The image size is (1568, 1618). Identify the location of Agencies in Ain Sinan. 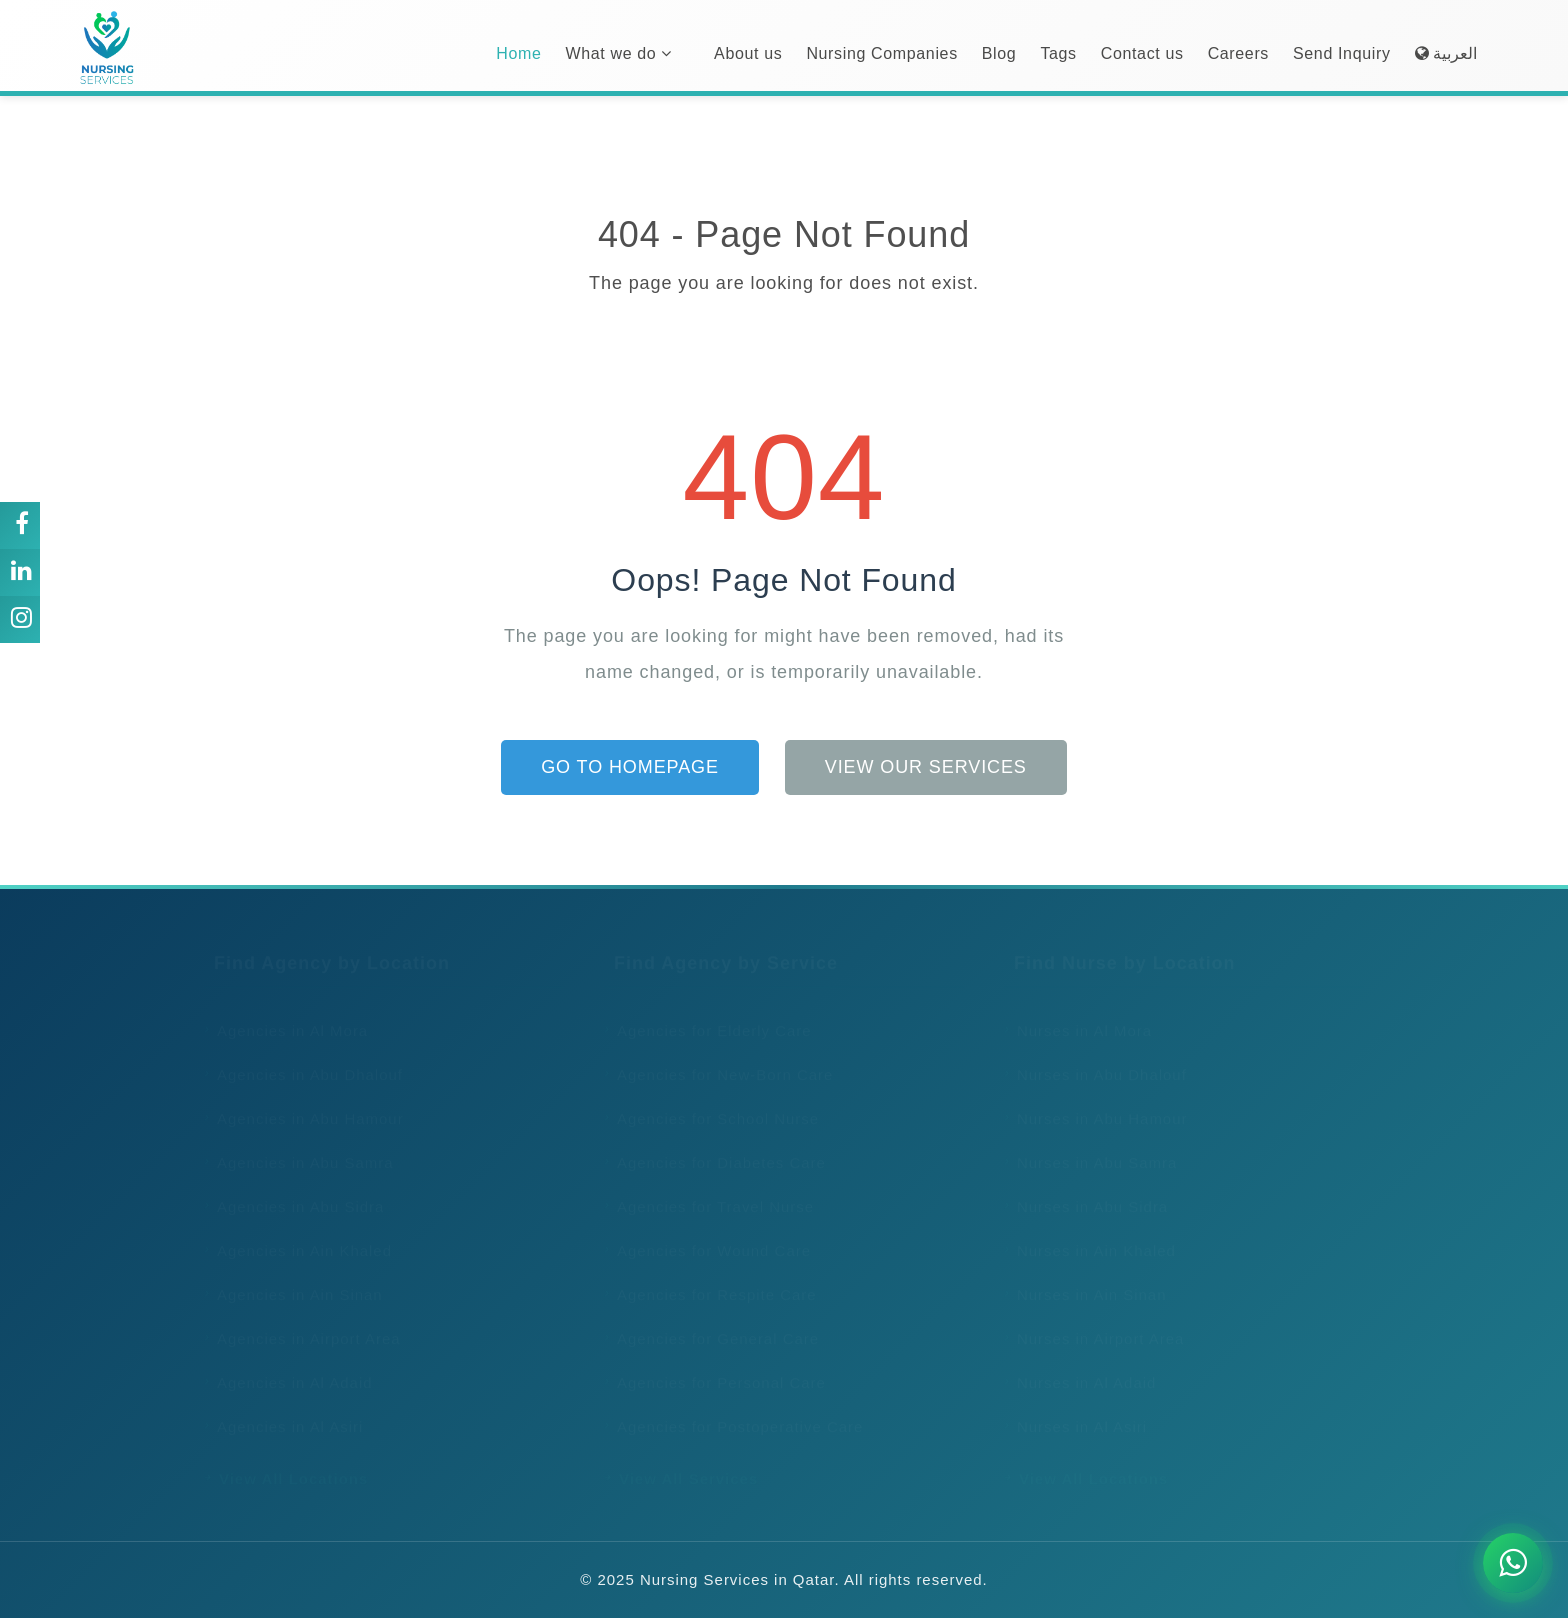
(293, 1275).